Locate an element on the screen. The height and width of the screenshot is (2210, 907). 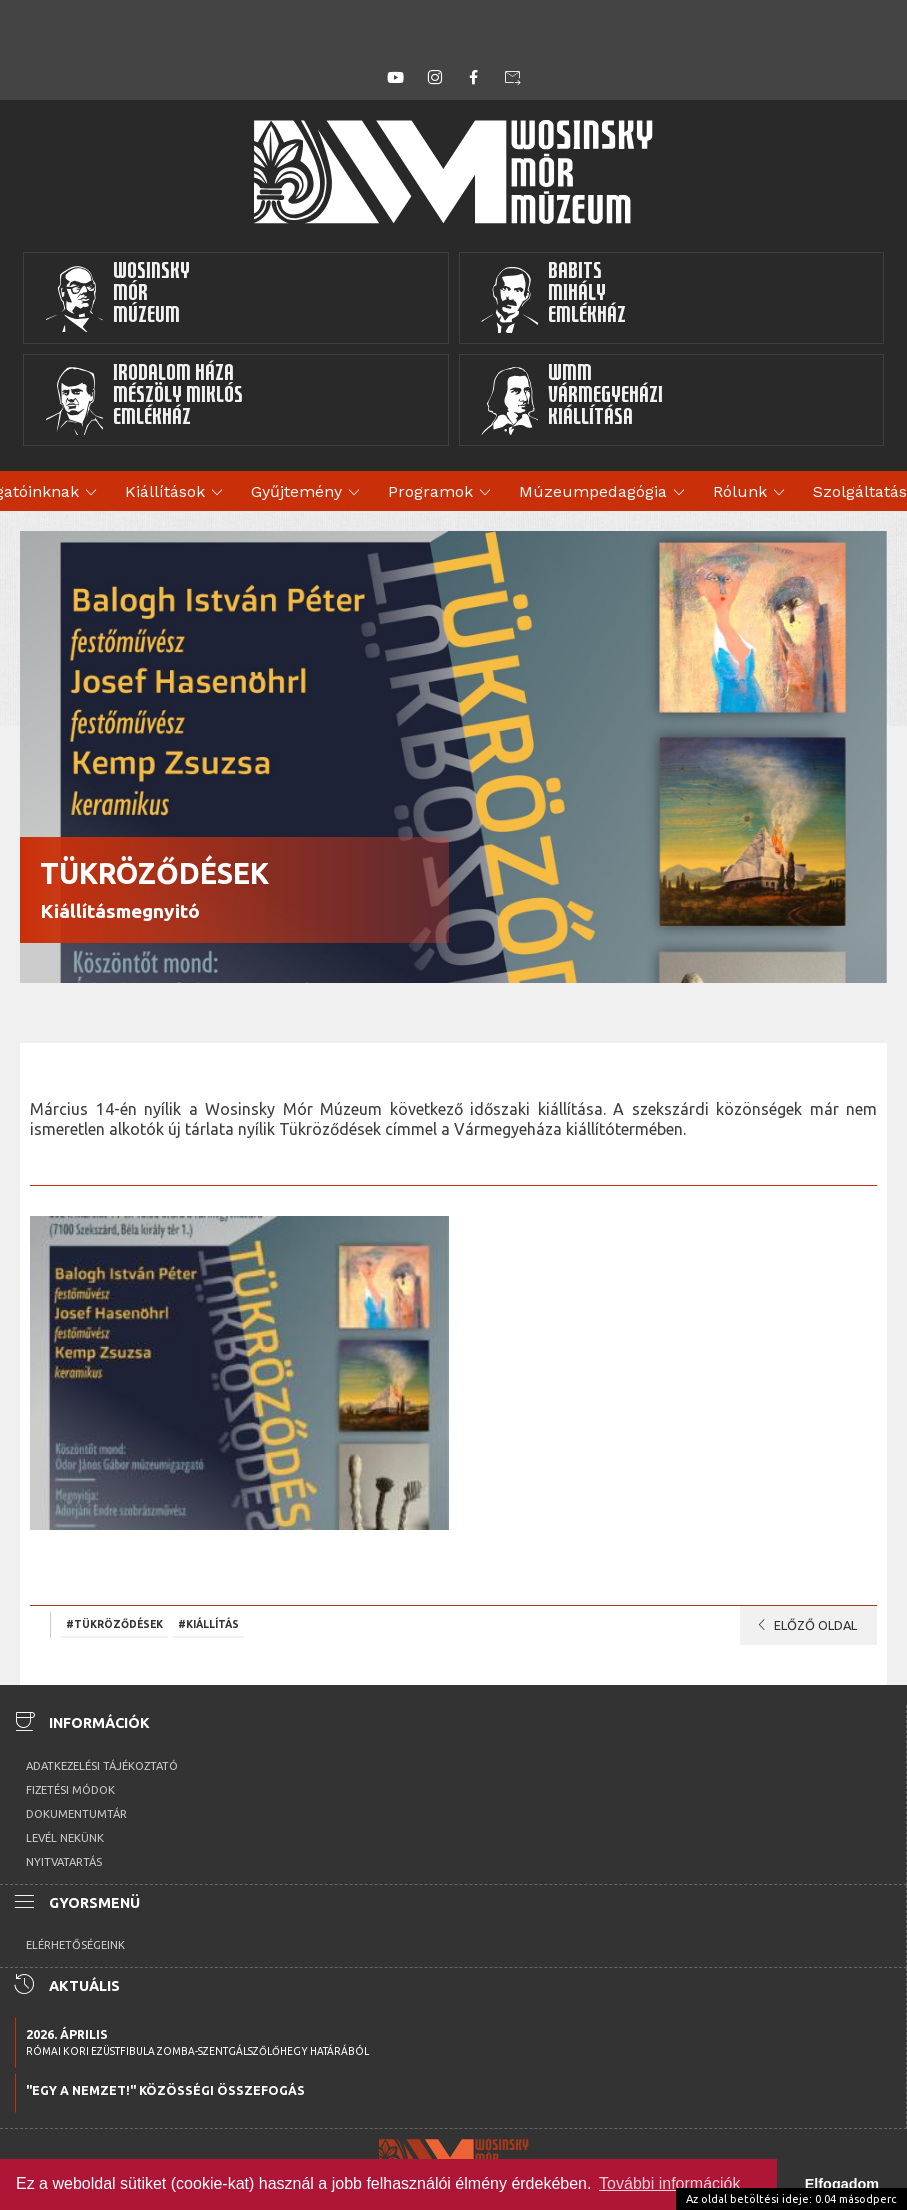
Irodalom HázaMészöly MiklósEmlékház is located at coordinates (143, 400).